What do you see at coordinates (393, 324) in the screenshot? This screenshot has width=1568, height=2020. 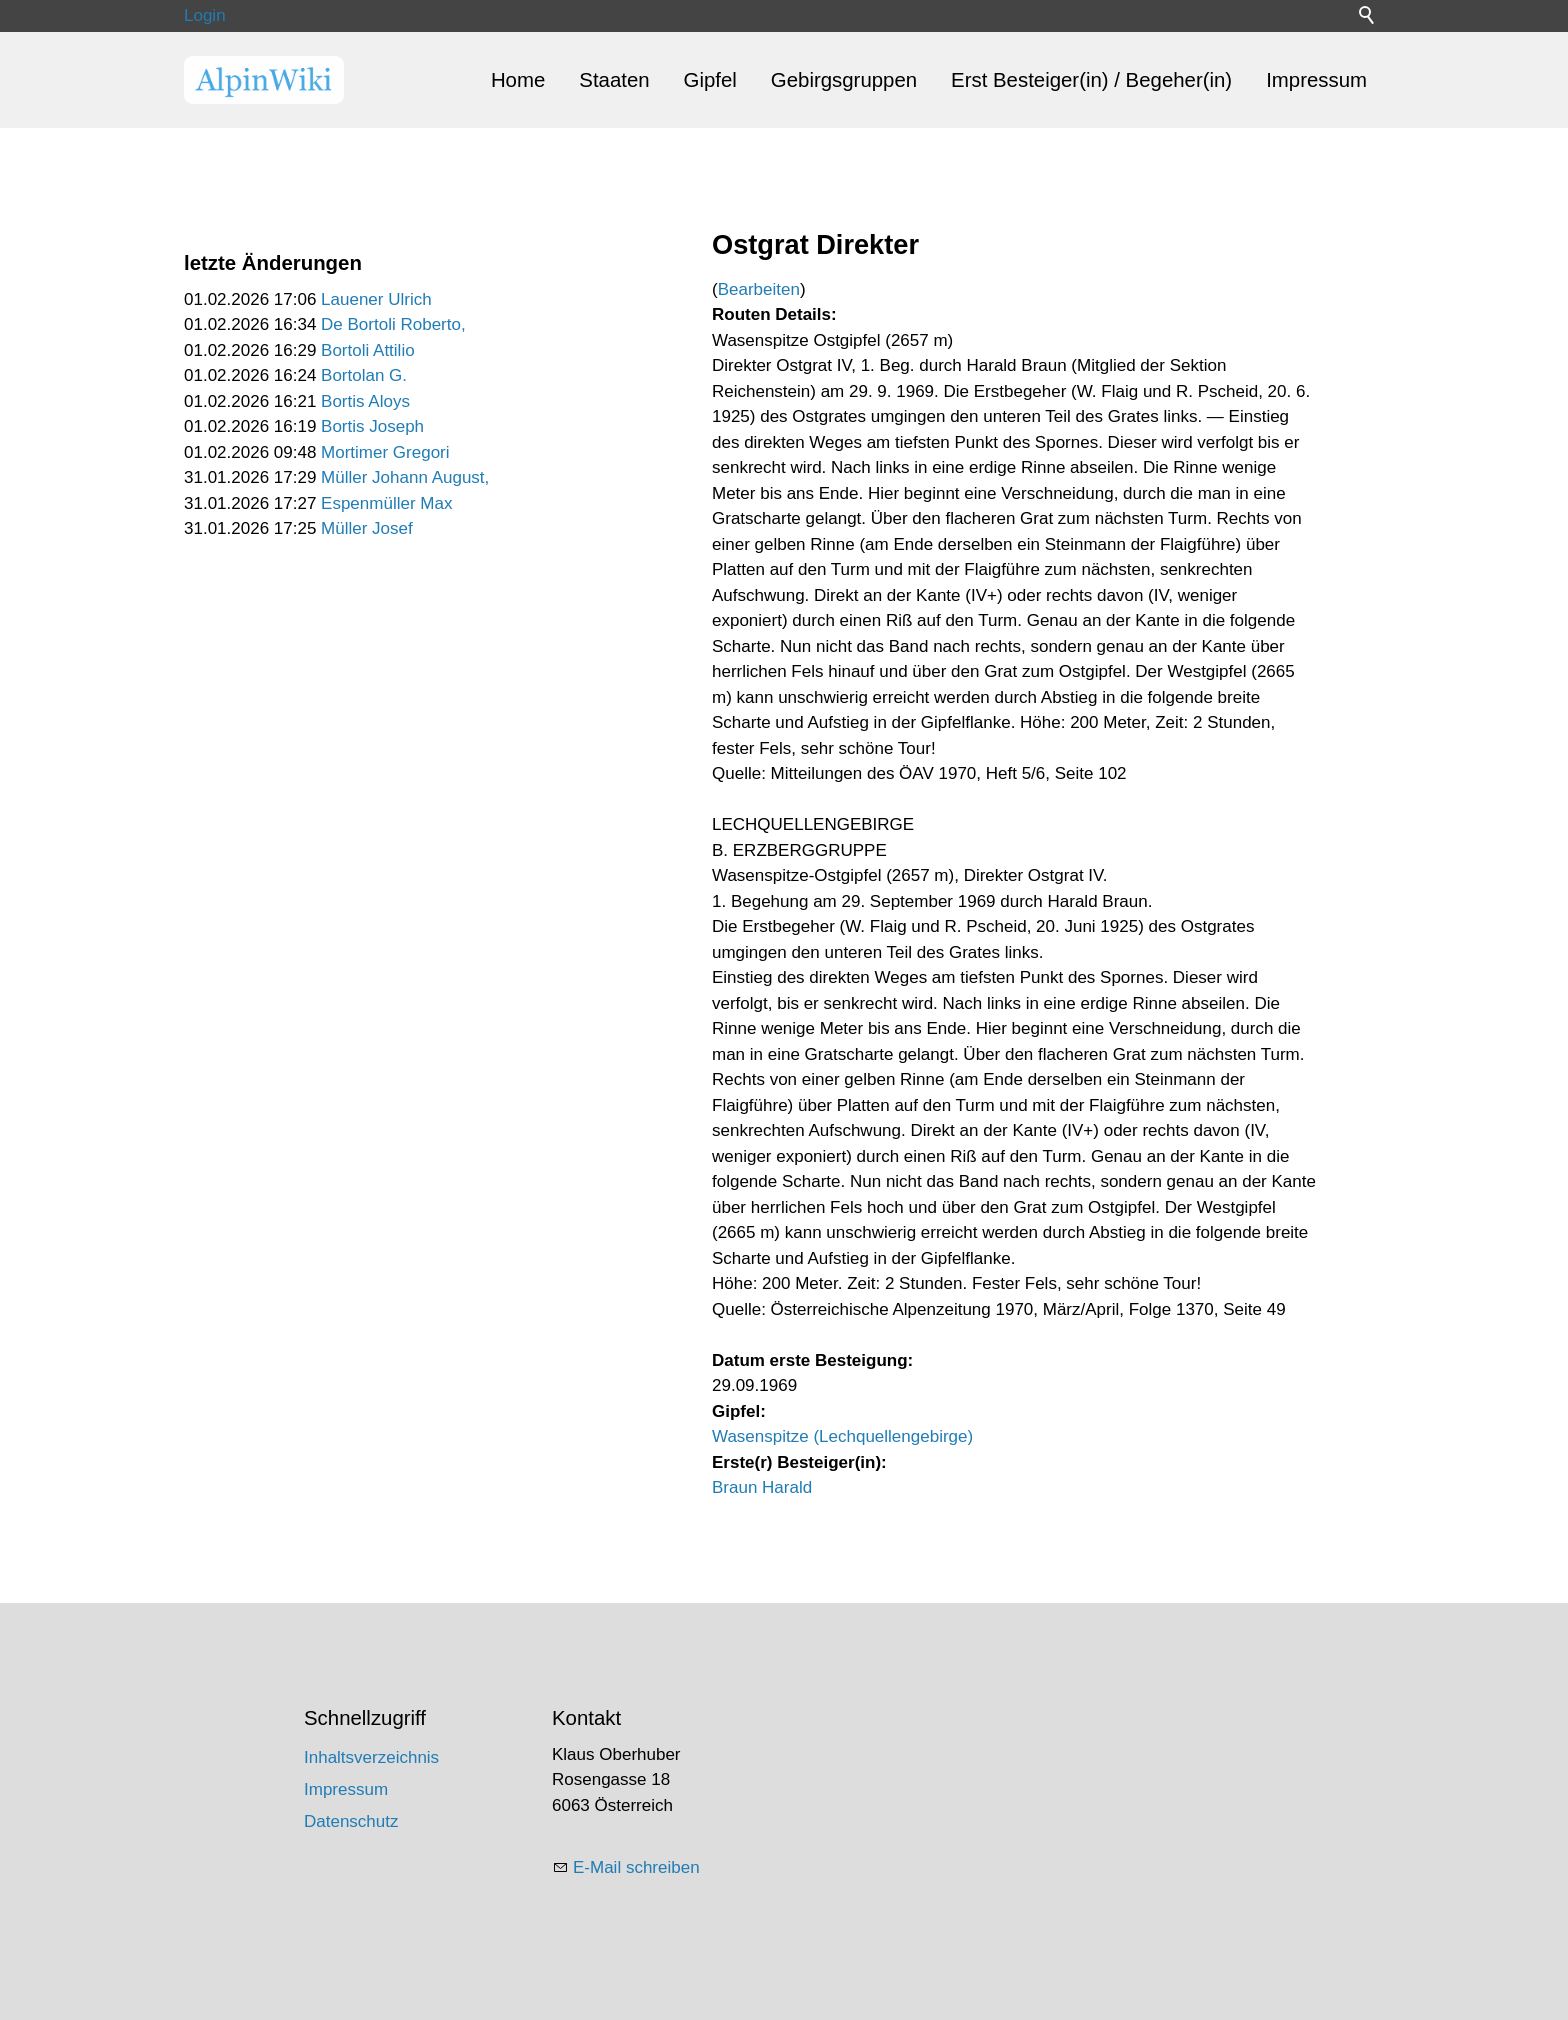 I see `De Bortoli Roberto,` at bounding box center [393, 324].